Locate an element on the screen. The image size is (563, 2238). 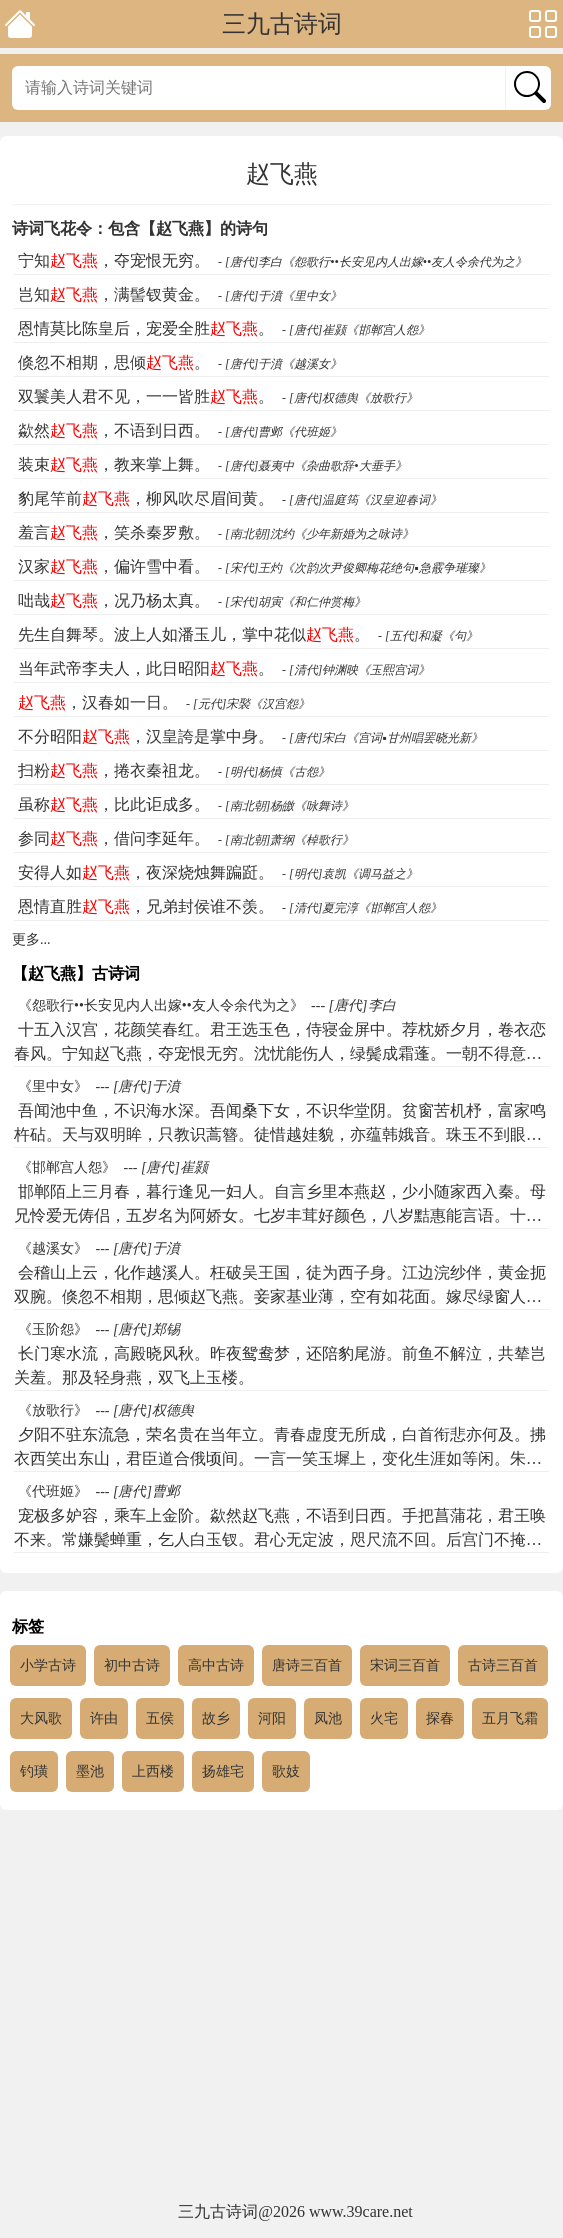
- [元代]宋褧《汉宫怨》 is located at coordinates (248, 704).